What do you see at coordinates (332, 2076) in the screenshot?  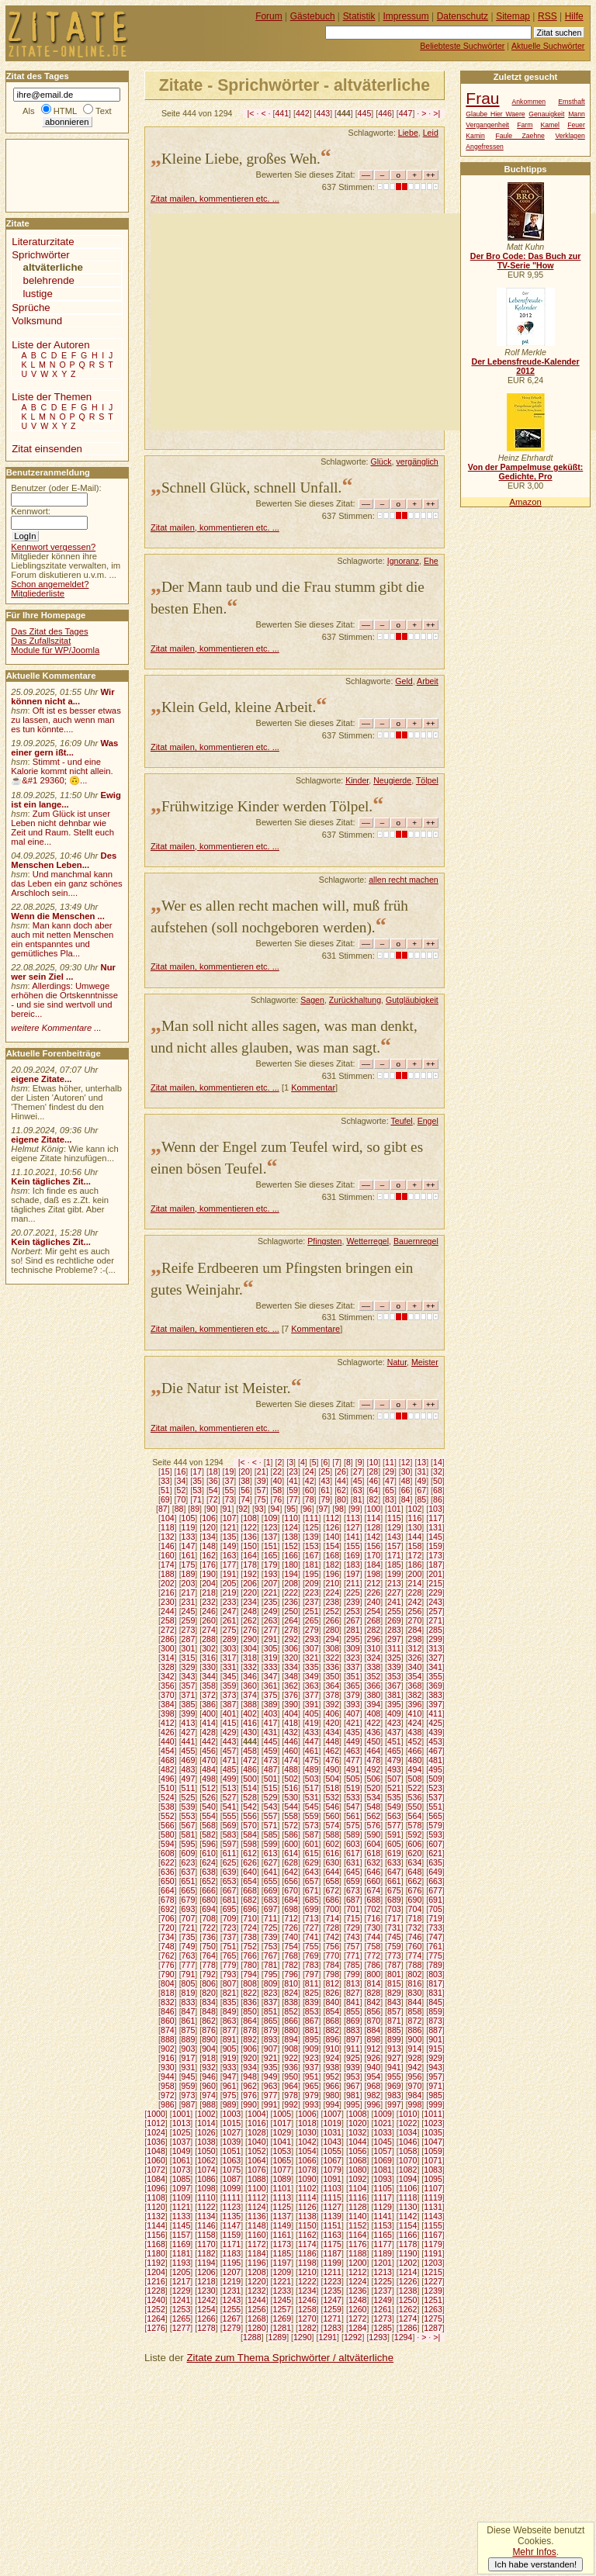 I see `952` at bounding box center [332, 2076].